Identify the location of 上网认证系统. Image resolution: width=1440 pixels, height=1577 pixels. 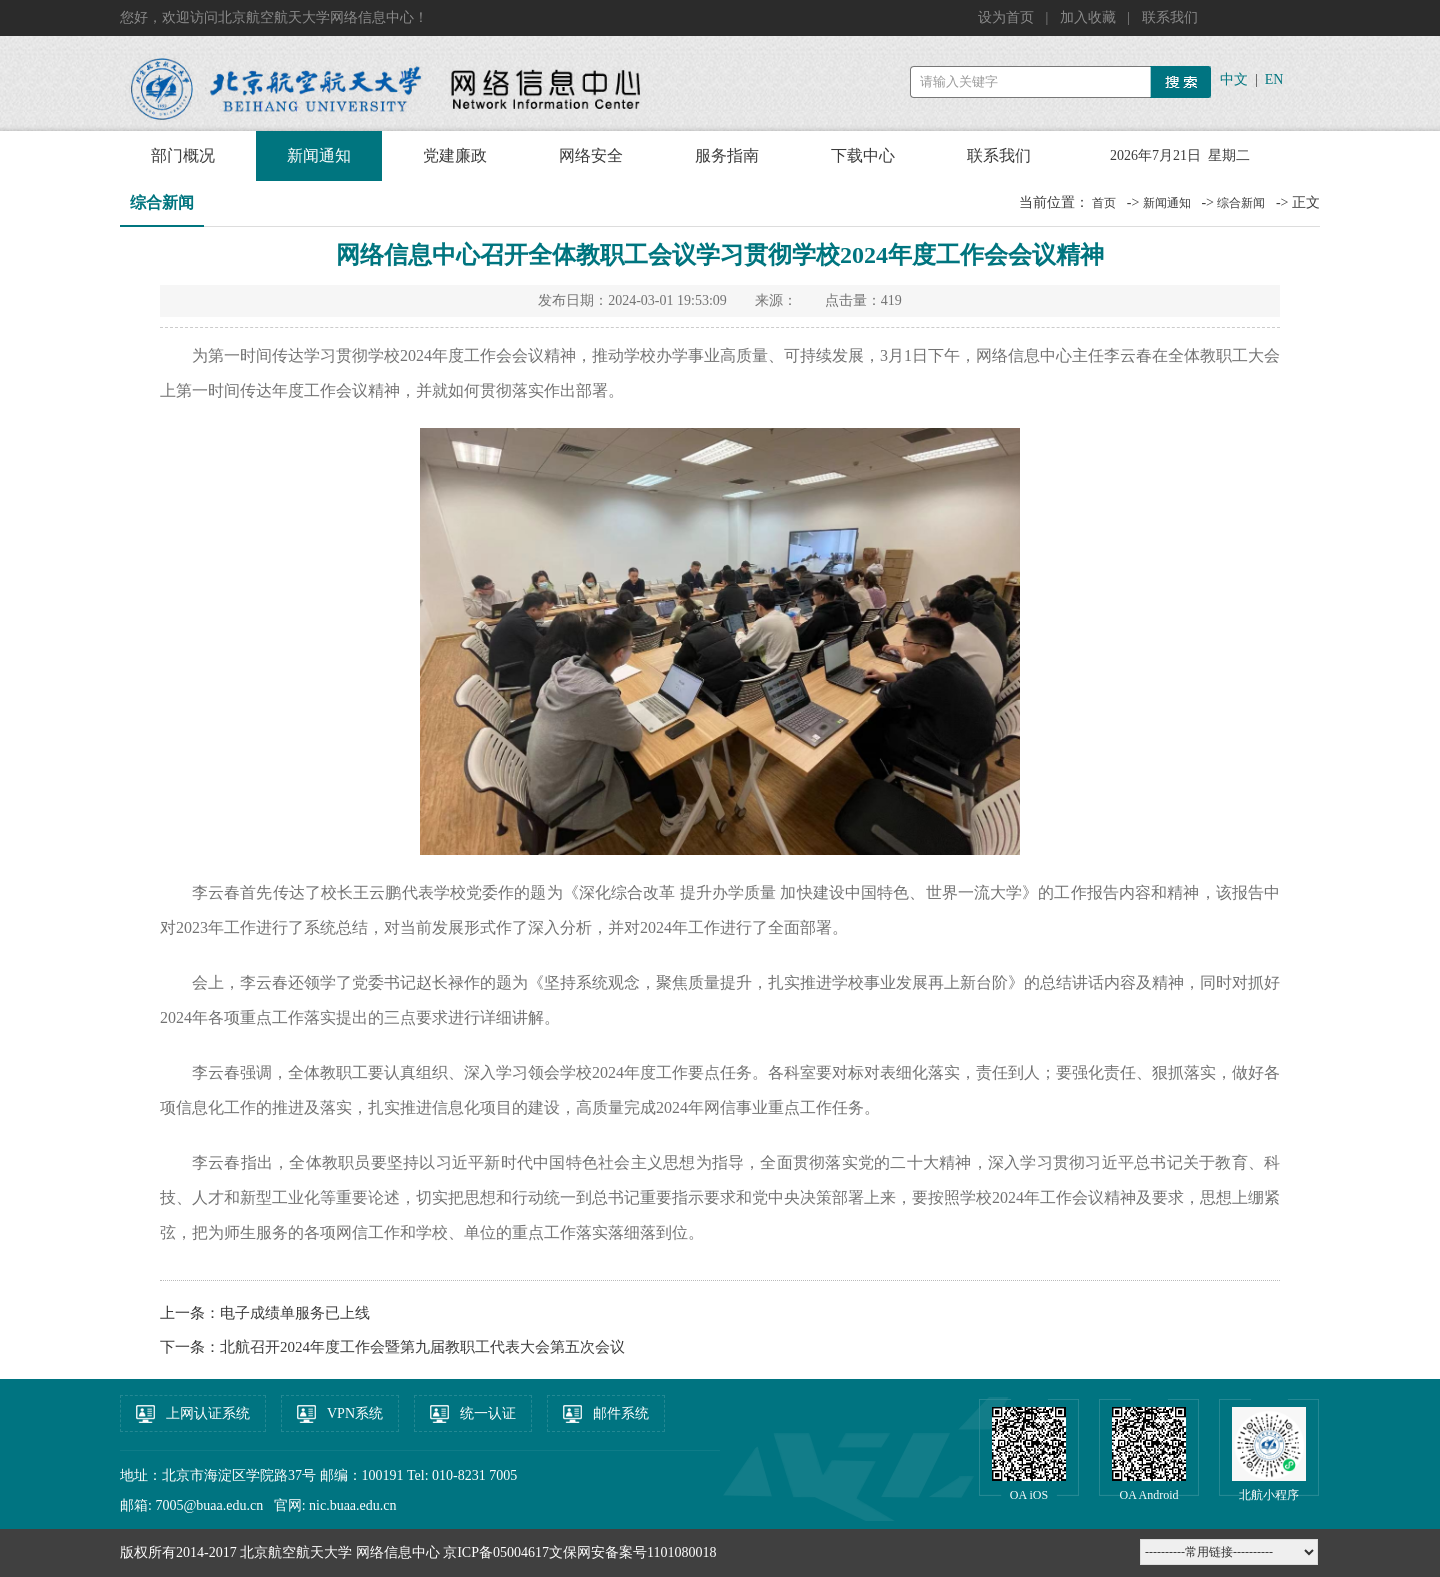
(208, 1413).